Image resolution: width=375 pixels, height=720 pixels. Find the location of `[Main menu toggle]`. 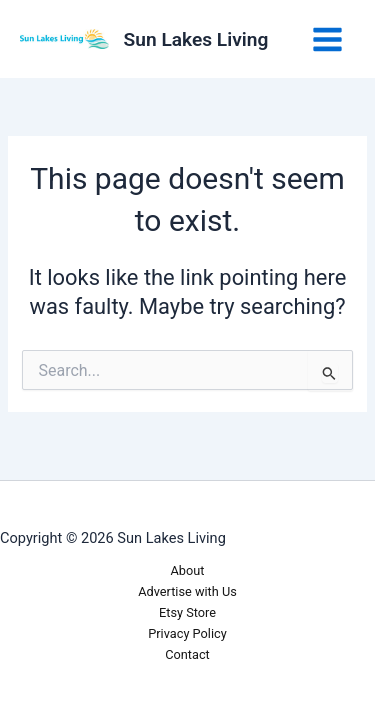

[Main menu toggle] is located at coordinates (327, 39).